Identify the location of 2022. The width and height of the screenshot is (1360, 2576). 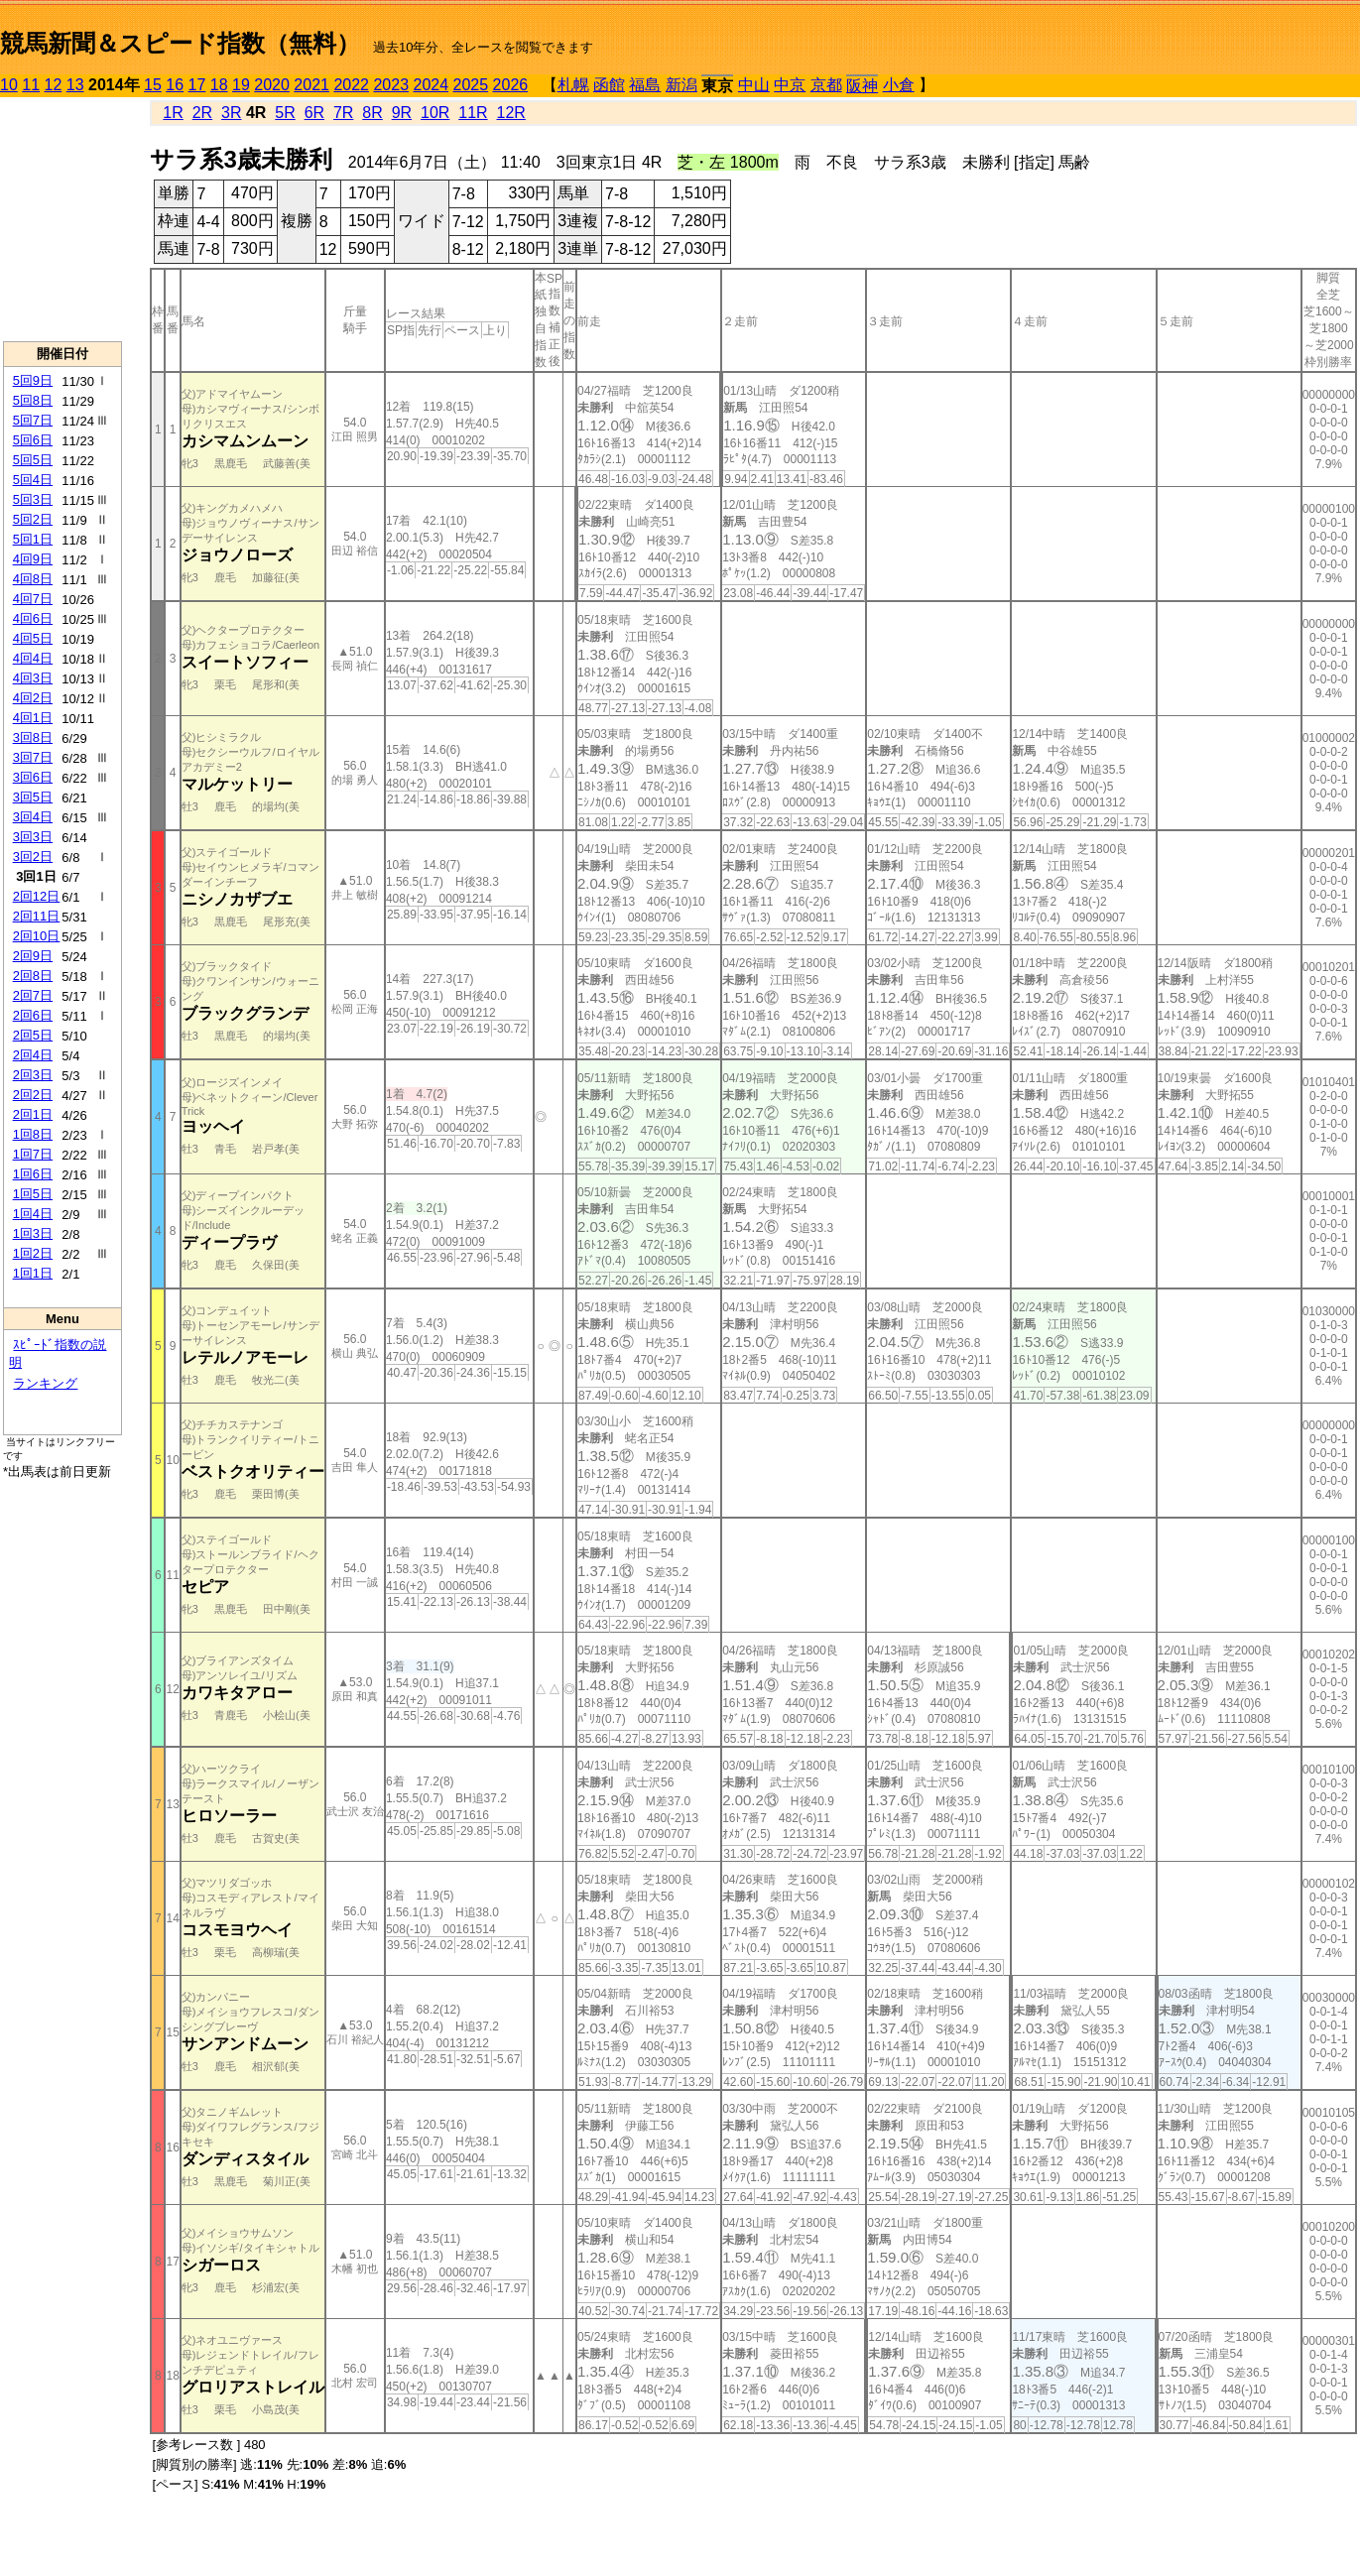
(351, 84).